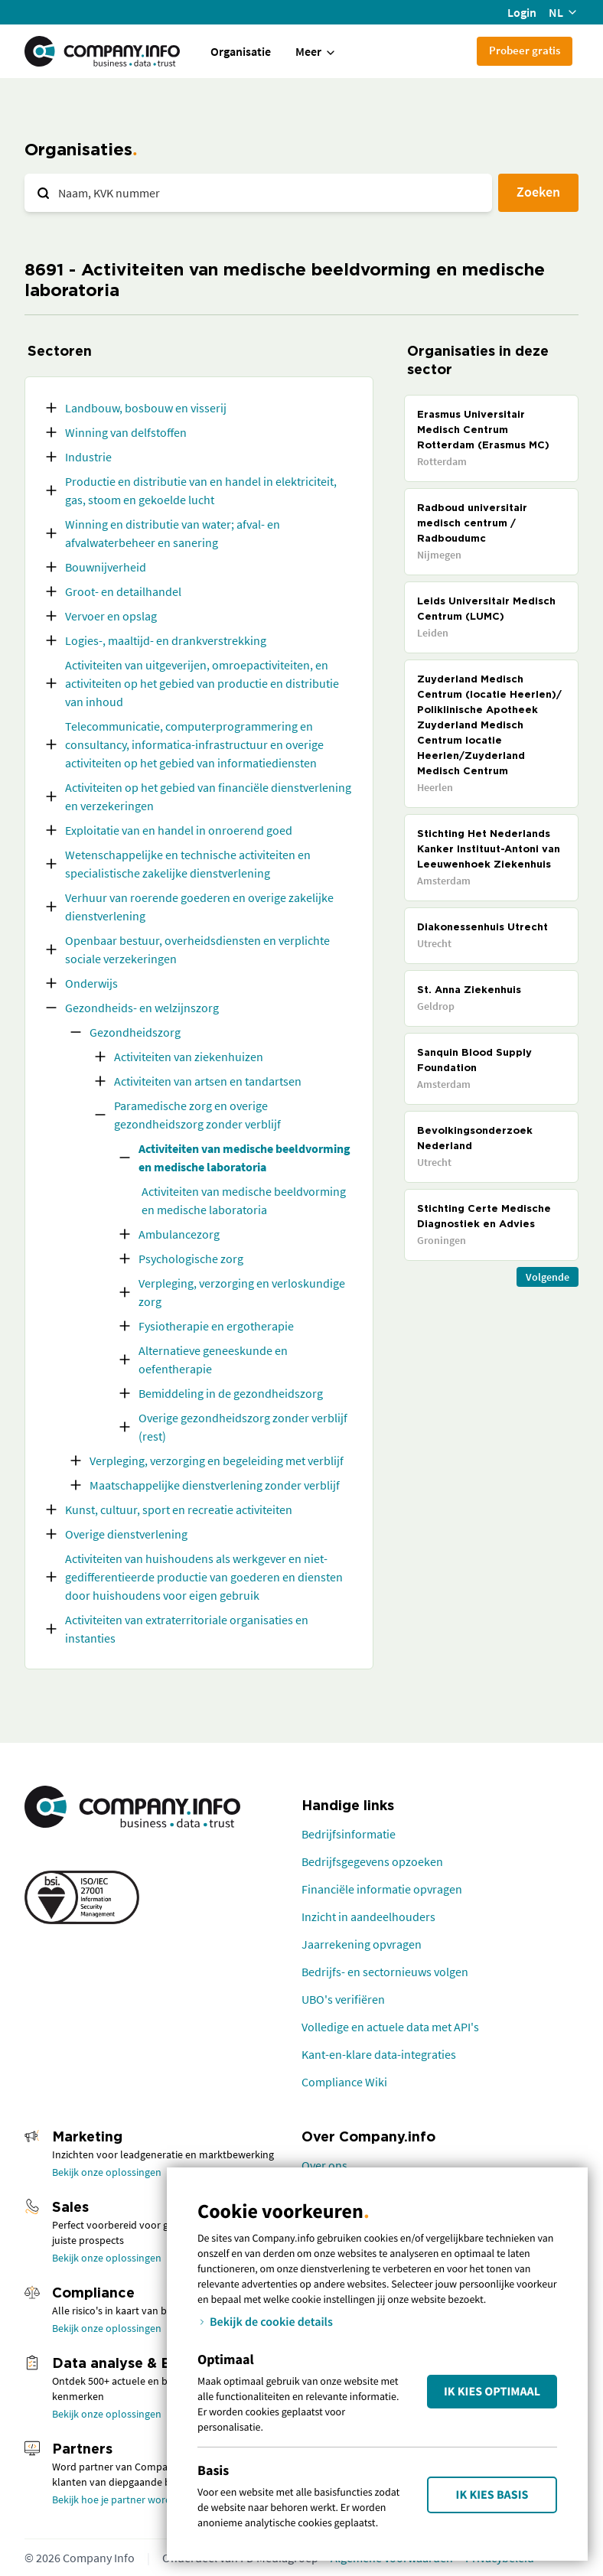 The height and width of the screenshot is (2576, 603). I want to click on Ik kies Basis, so click(492, 2495).